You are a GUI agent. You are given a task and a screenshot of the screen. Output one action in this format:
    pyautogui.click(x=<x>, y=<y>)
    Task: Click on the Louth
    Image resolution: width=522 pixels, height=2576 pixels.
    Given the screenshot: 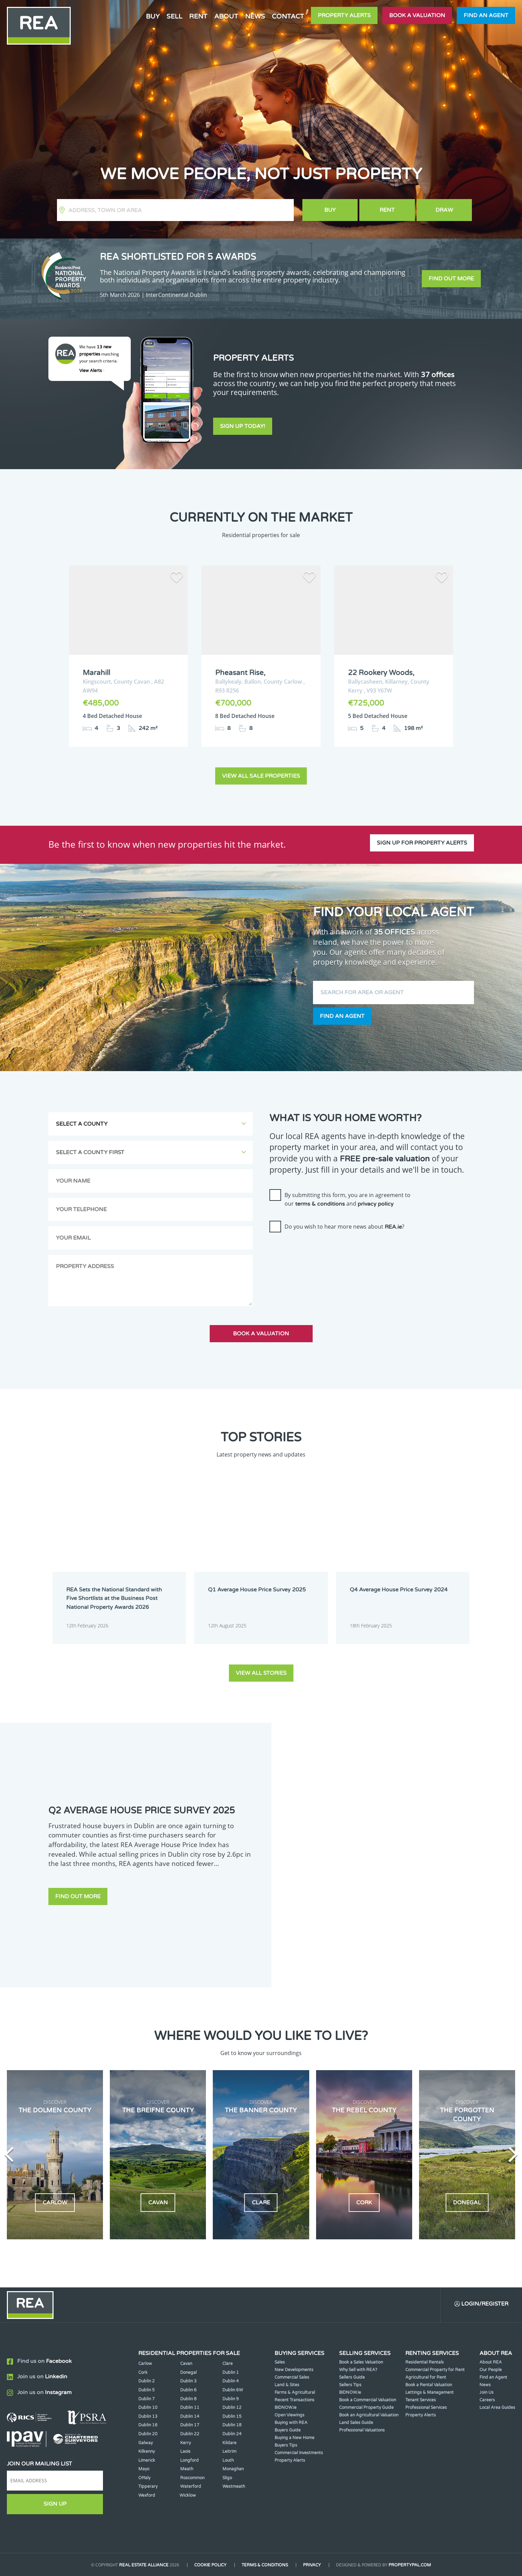 What is the action you would take?
    pyautogui.click(x=228, y=2460)
    